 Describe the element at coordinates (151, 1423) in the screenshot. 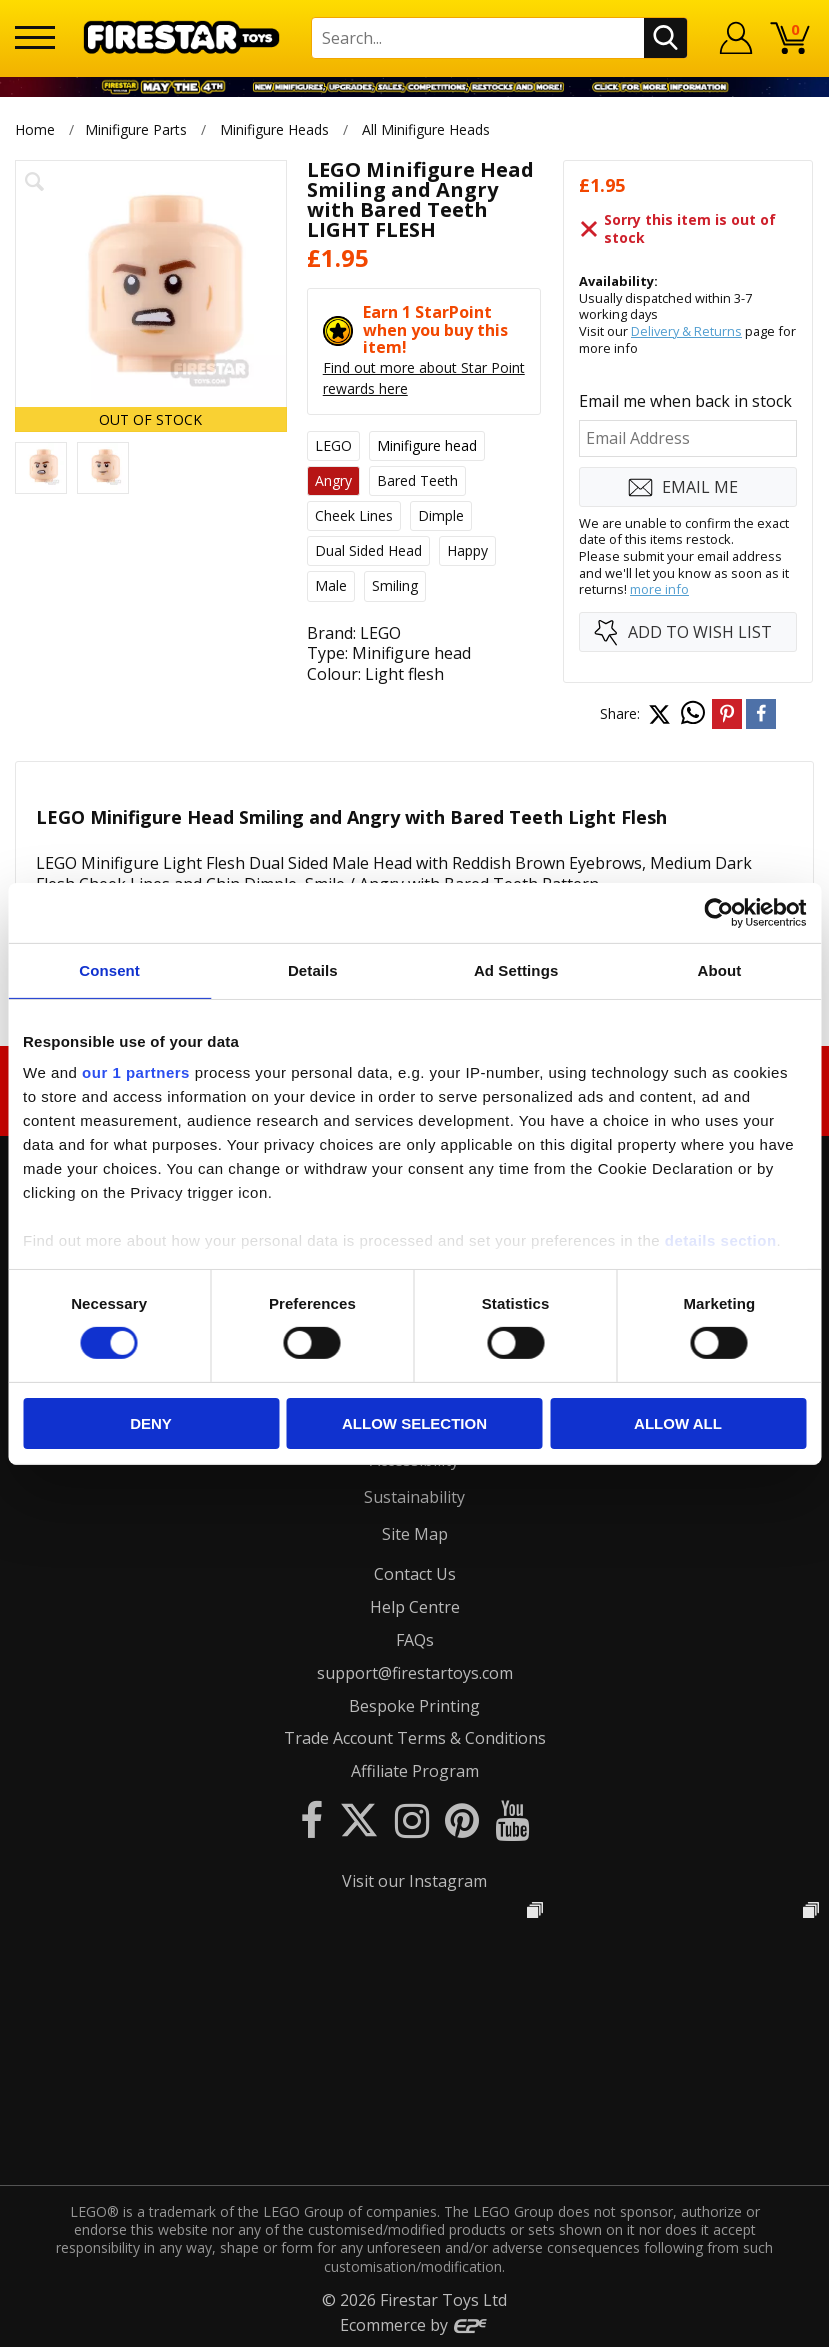

I see `Deny` at that location.